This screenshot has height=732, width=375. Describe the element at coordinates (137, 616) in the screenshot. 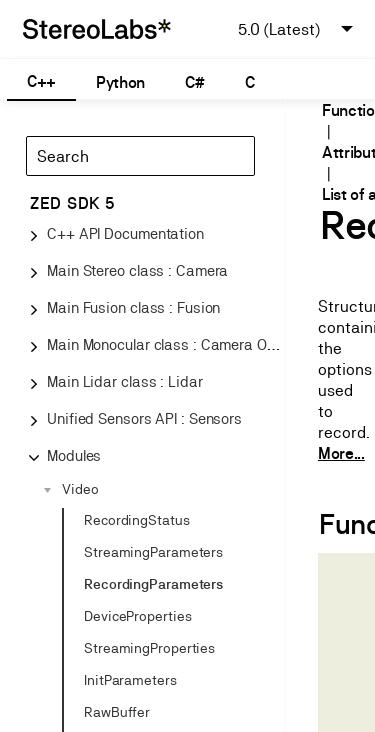

I see `DeviceProperties` at that location.